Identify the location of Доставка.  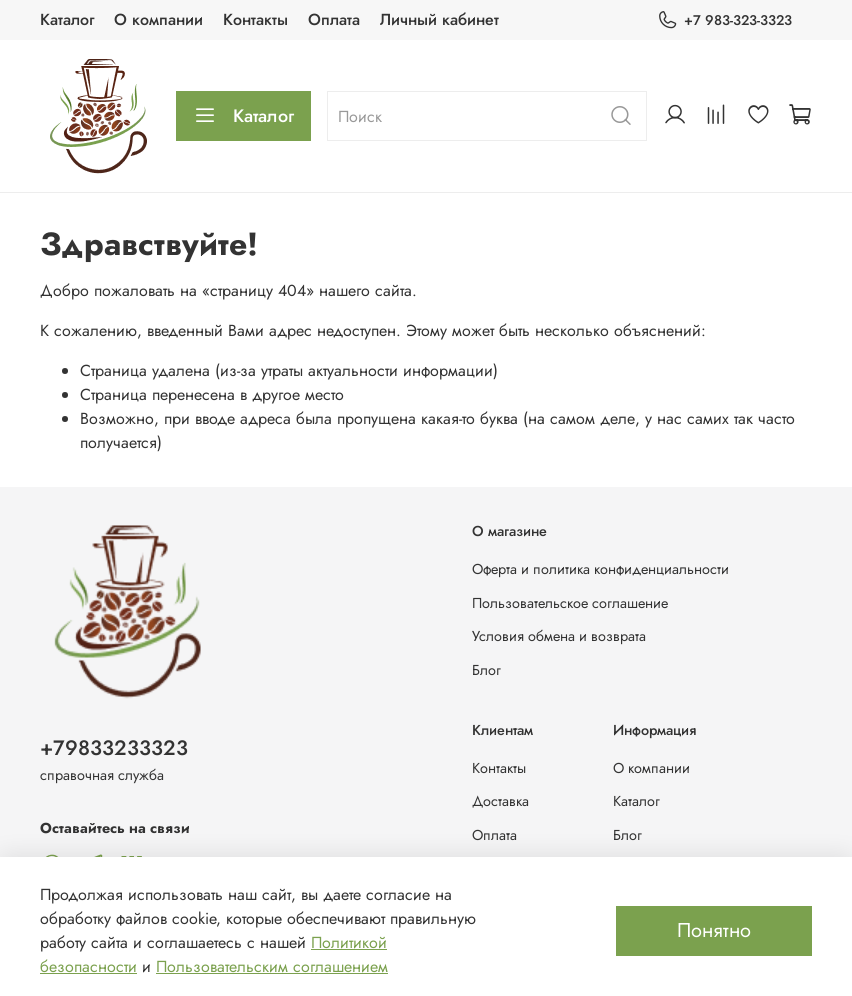
(500, 801).